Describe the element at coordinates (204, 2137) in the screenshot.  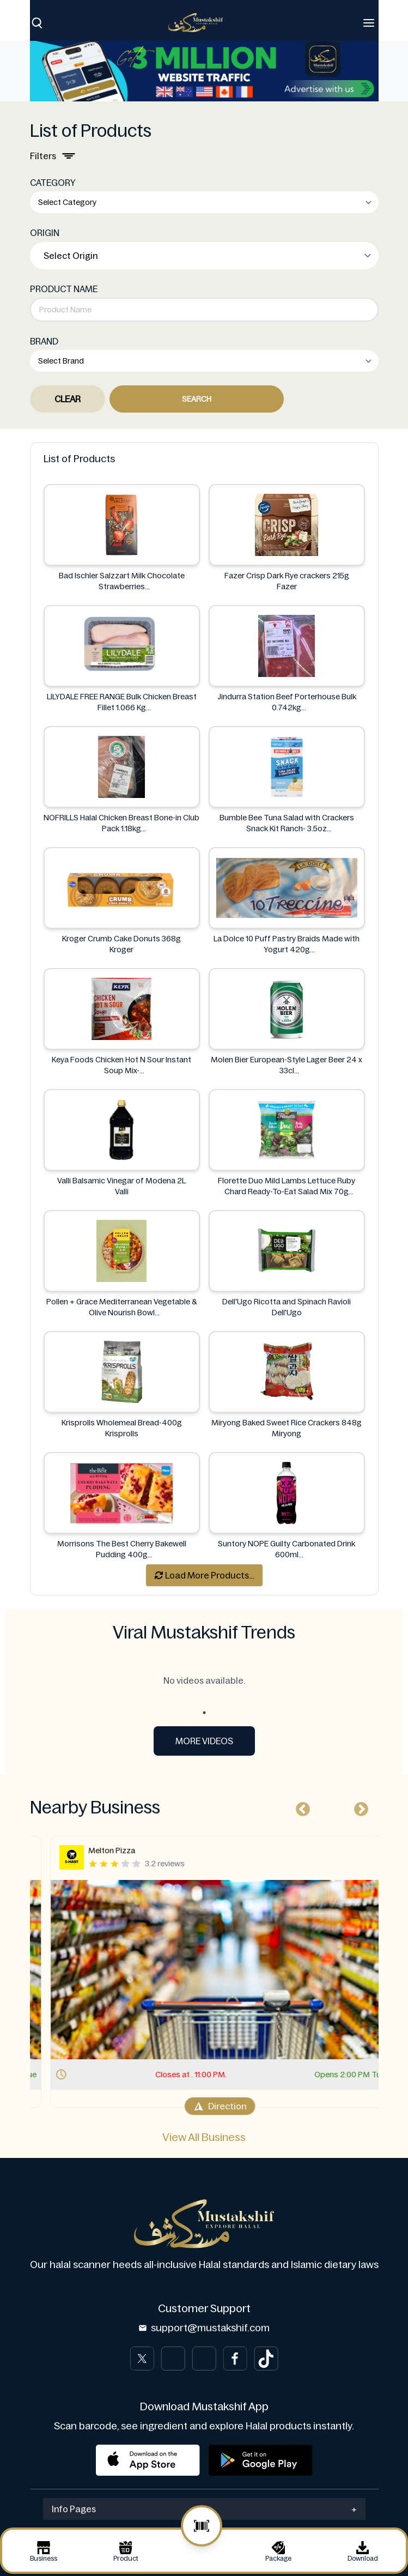
I see `View All Business` at that location.